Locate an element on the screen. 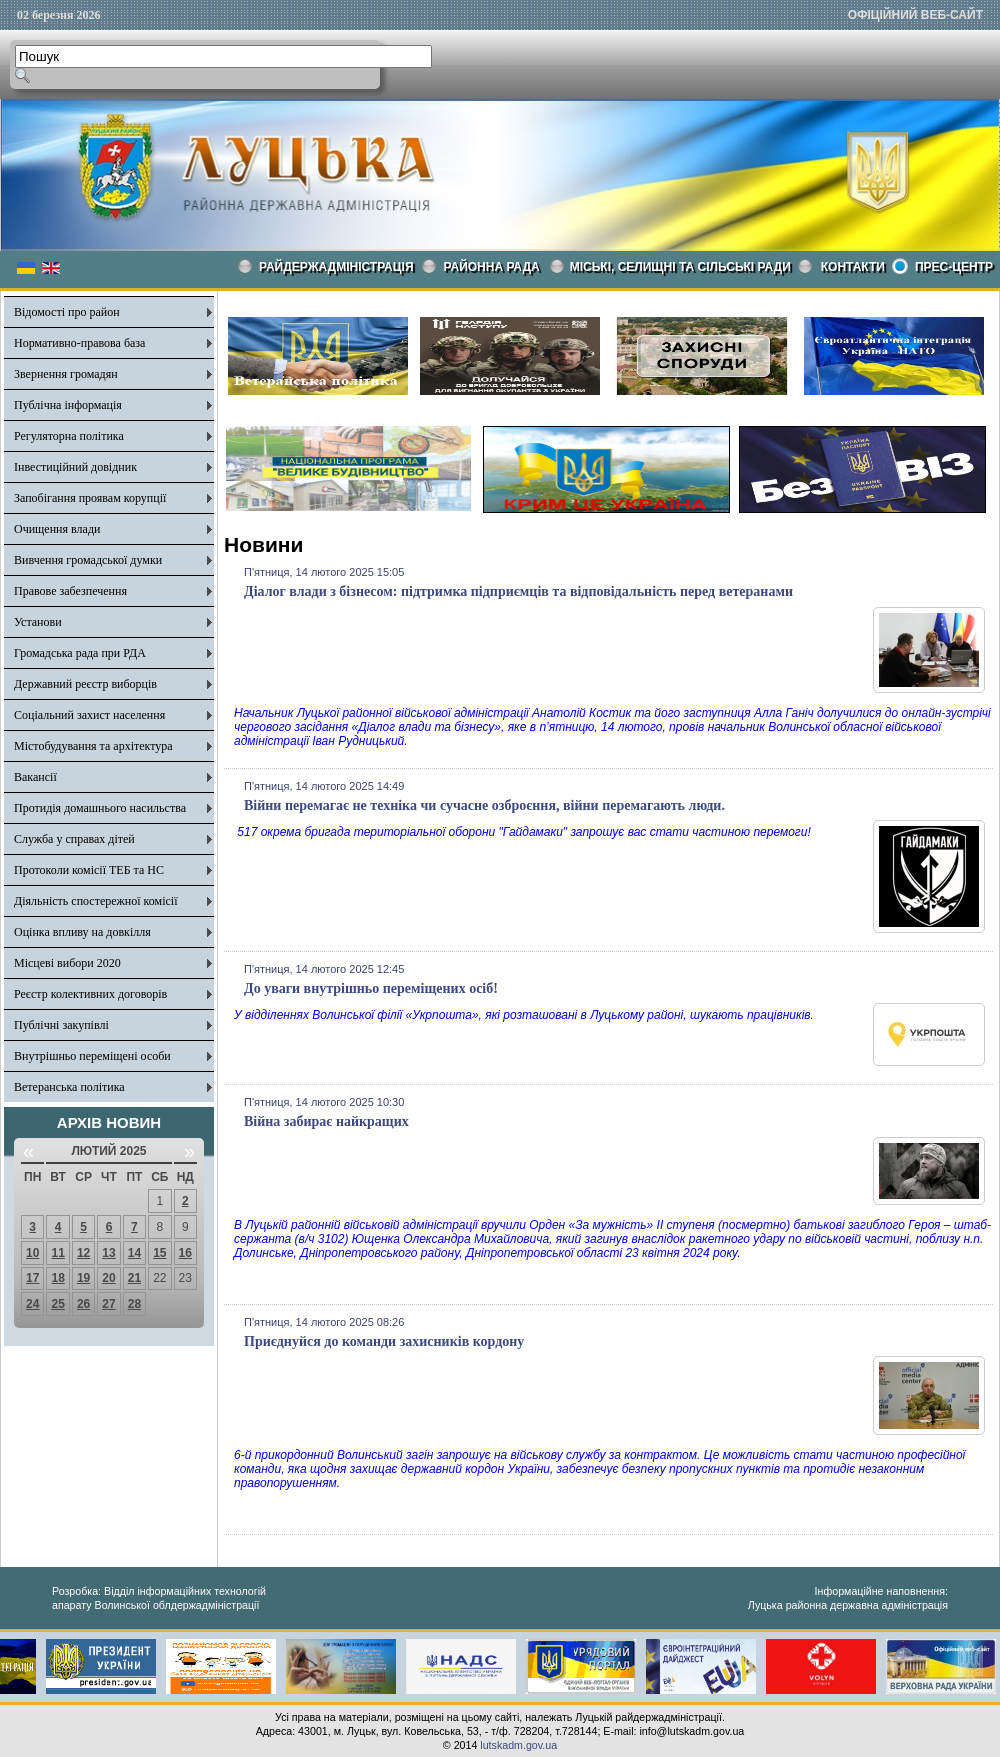 This screenshot has height=1757, width=1000. Служба у справах дітей is located at coordinates (74, 839).